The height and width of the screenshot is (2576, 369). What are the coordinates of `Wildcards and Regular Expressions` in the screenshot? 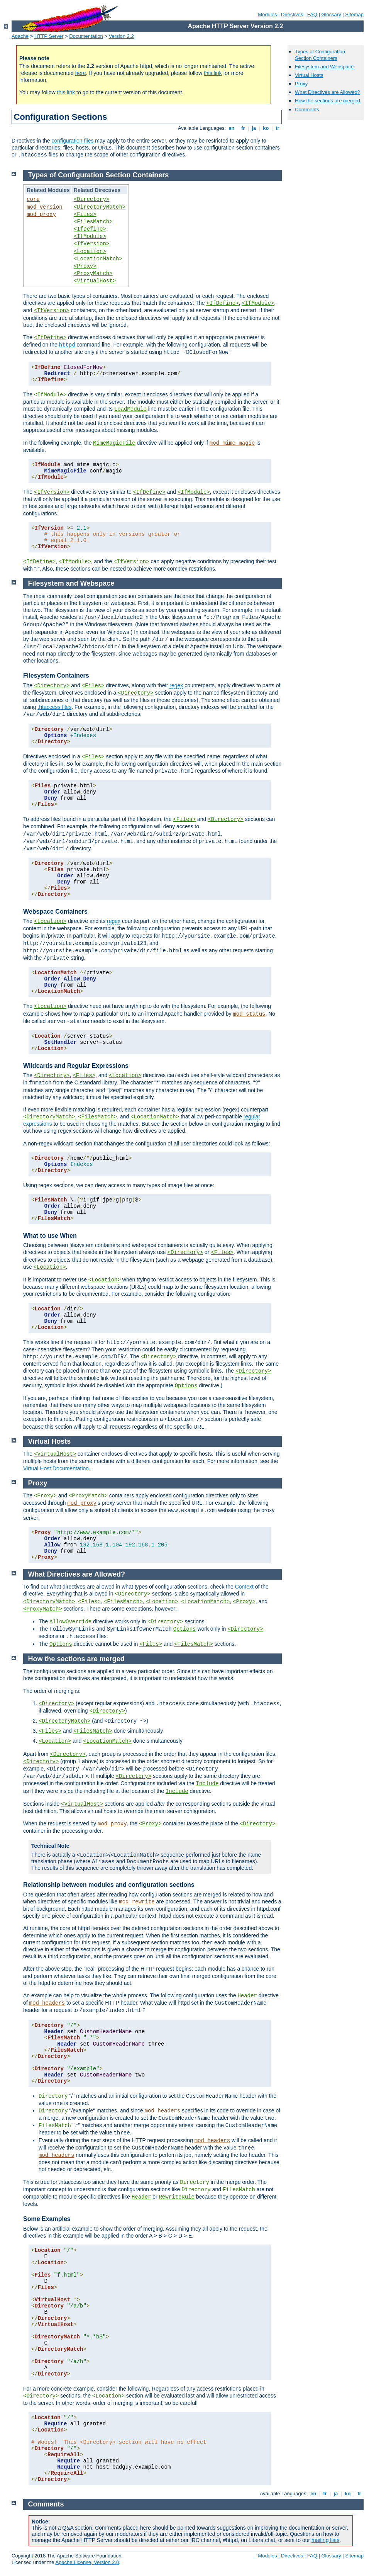 It's located at (76, 1065).